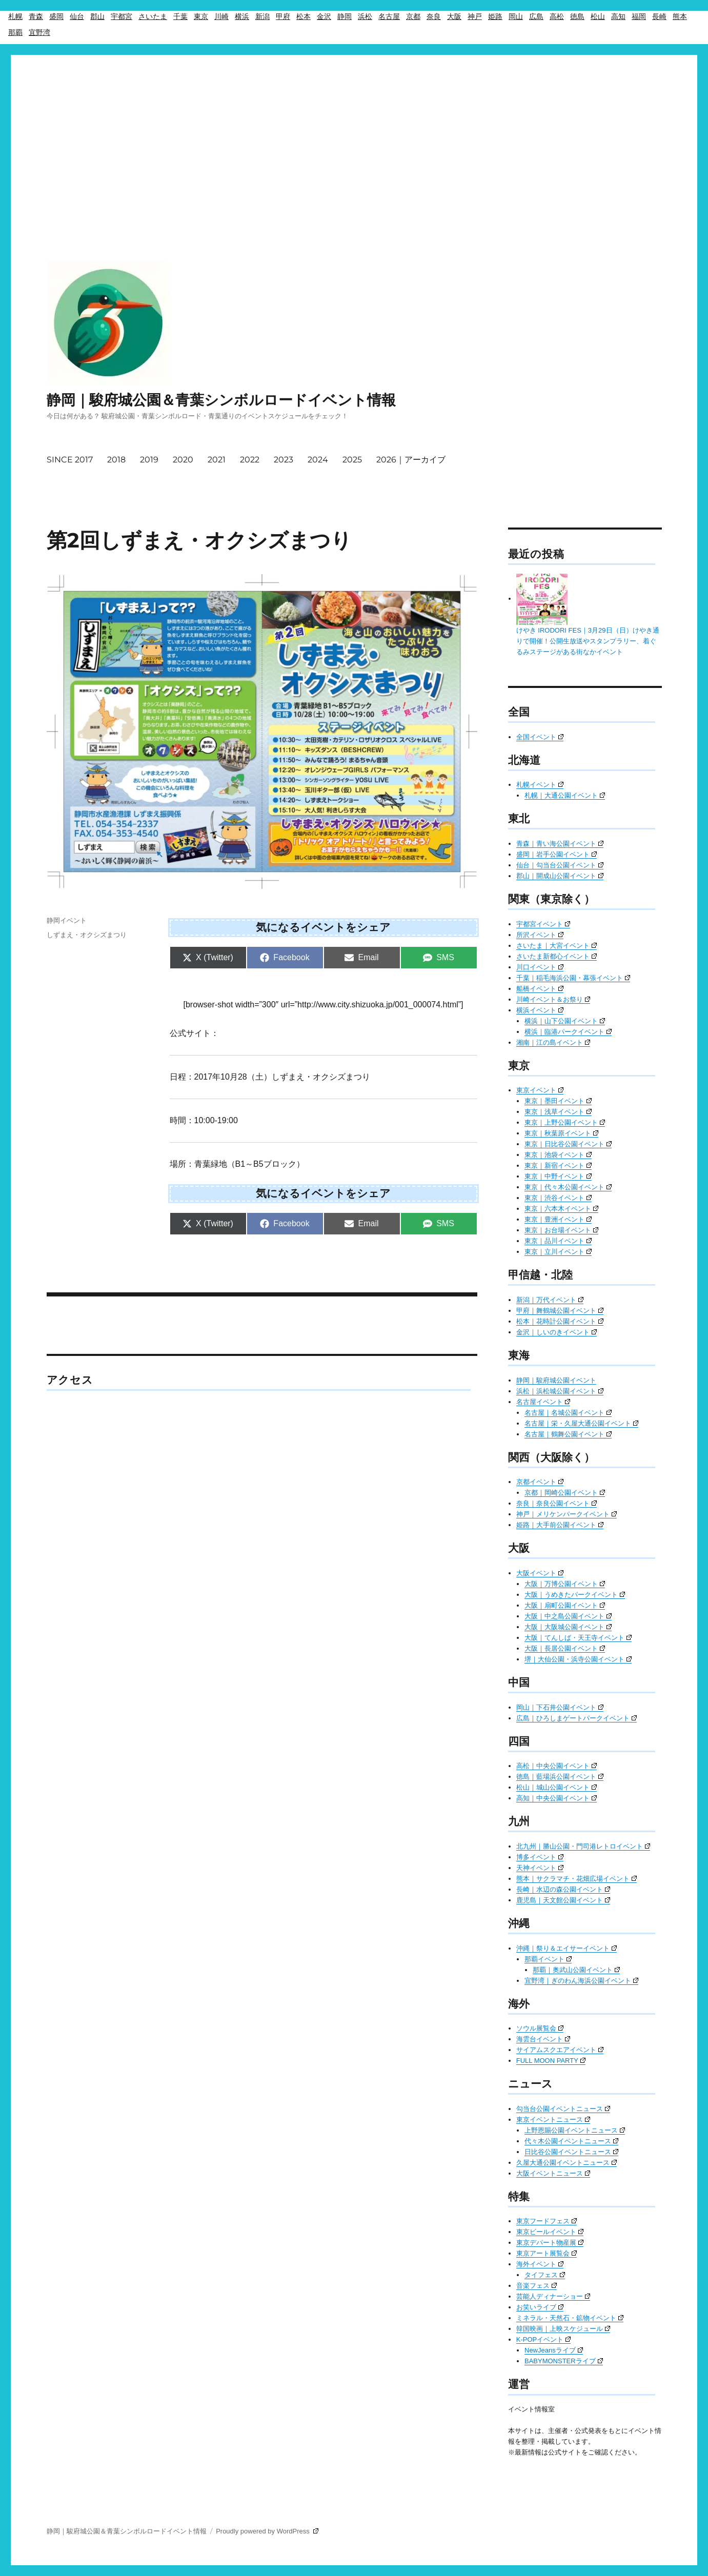 This screenshot has width=708, height=2576. Describe the element at coordinates (267, 2531) in the screenshot. I see `Proudly powered by WordPress` at that location.